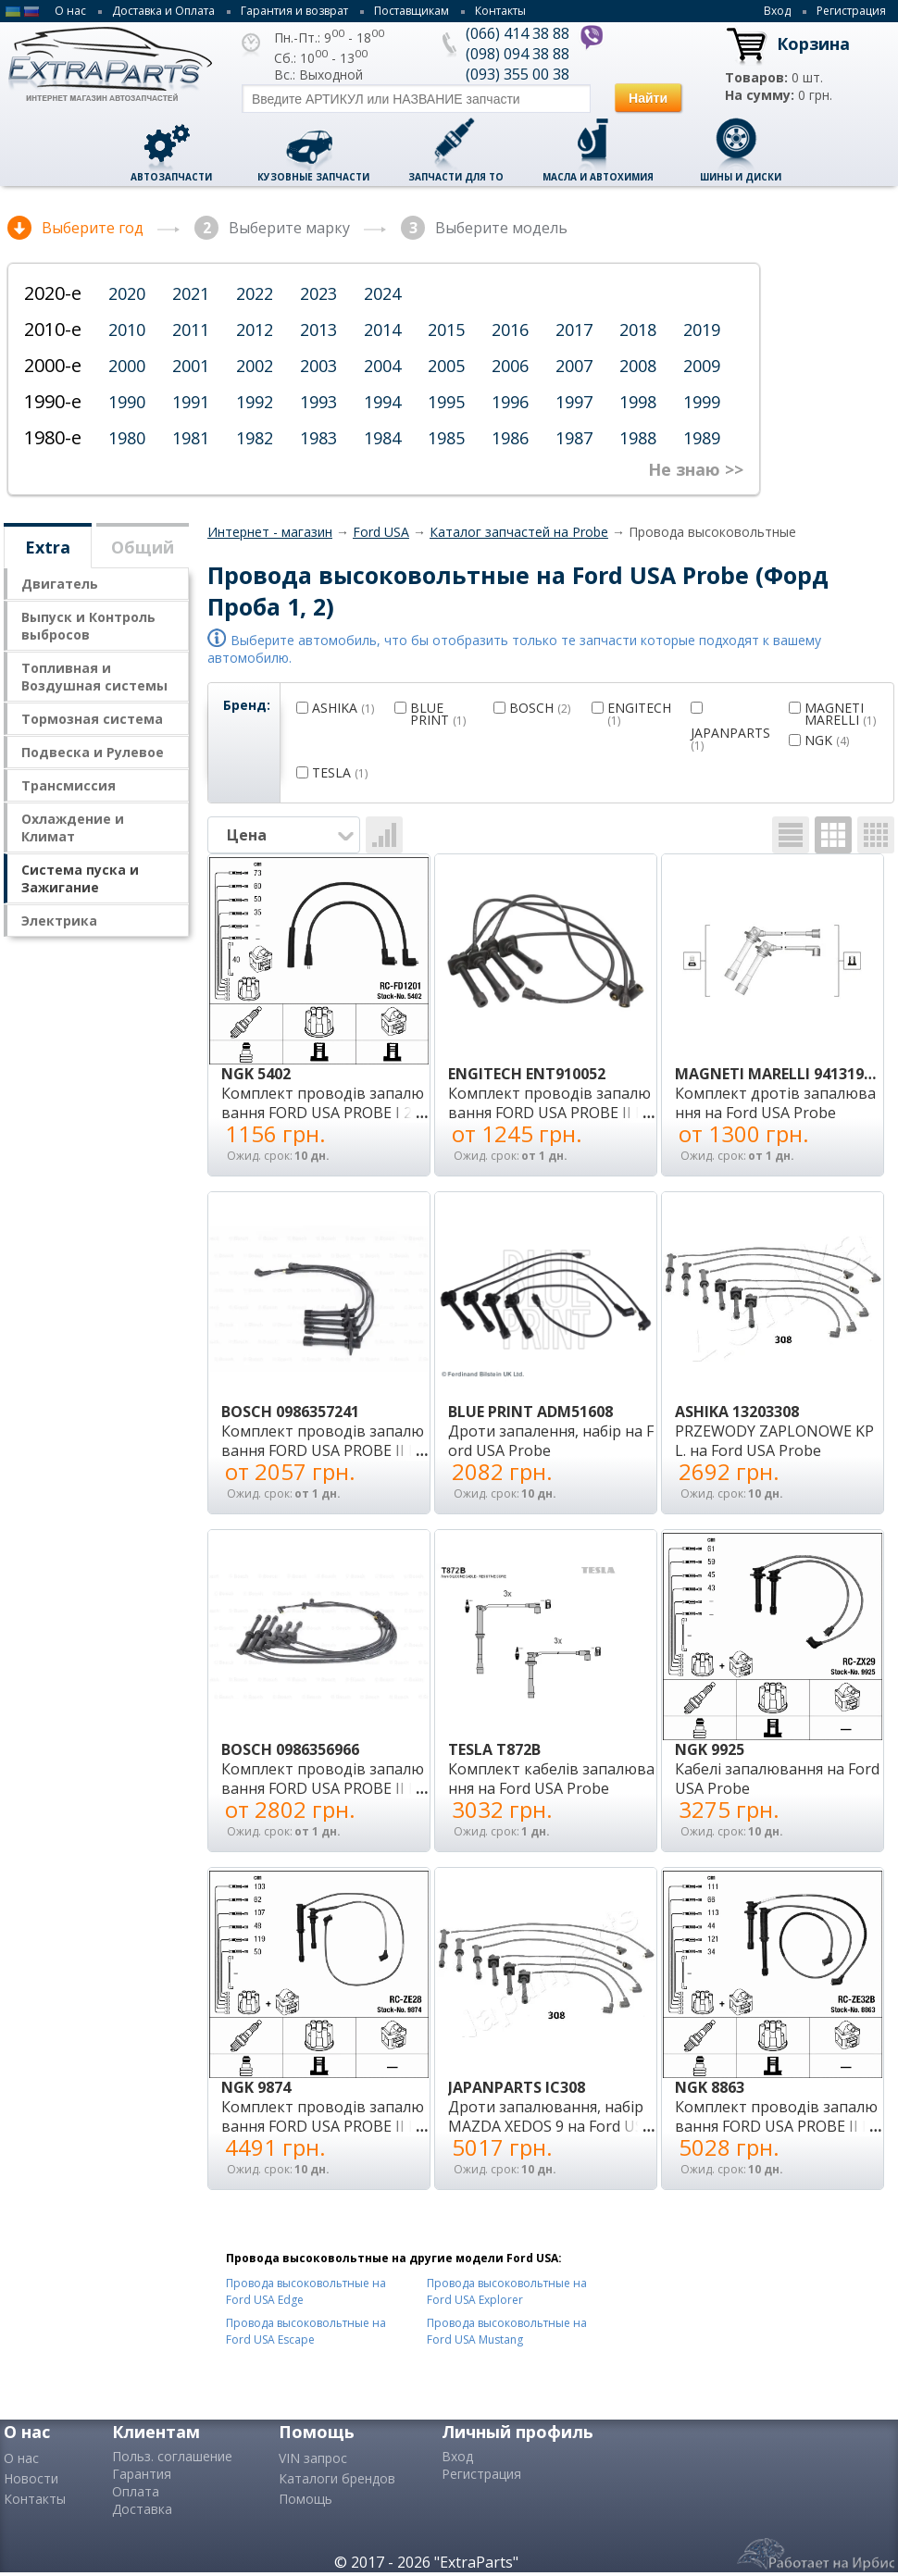  What do you see at coordinates (171, 176) in the screenshot?
I see `Автозапчасти` at bounding box center [171, 176].